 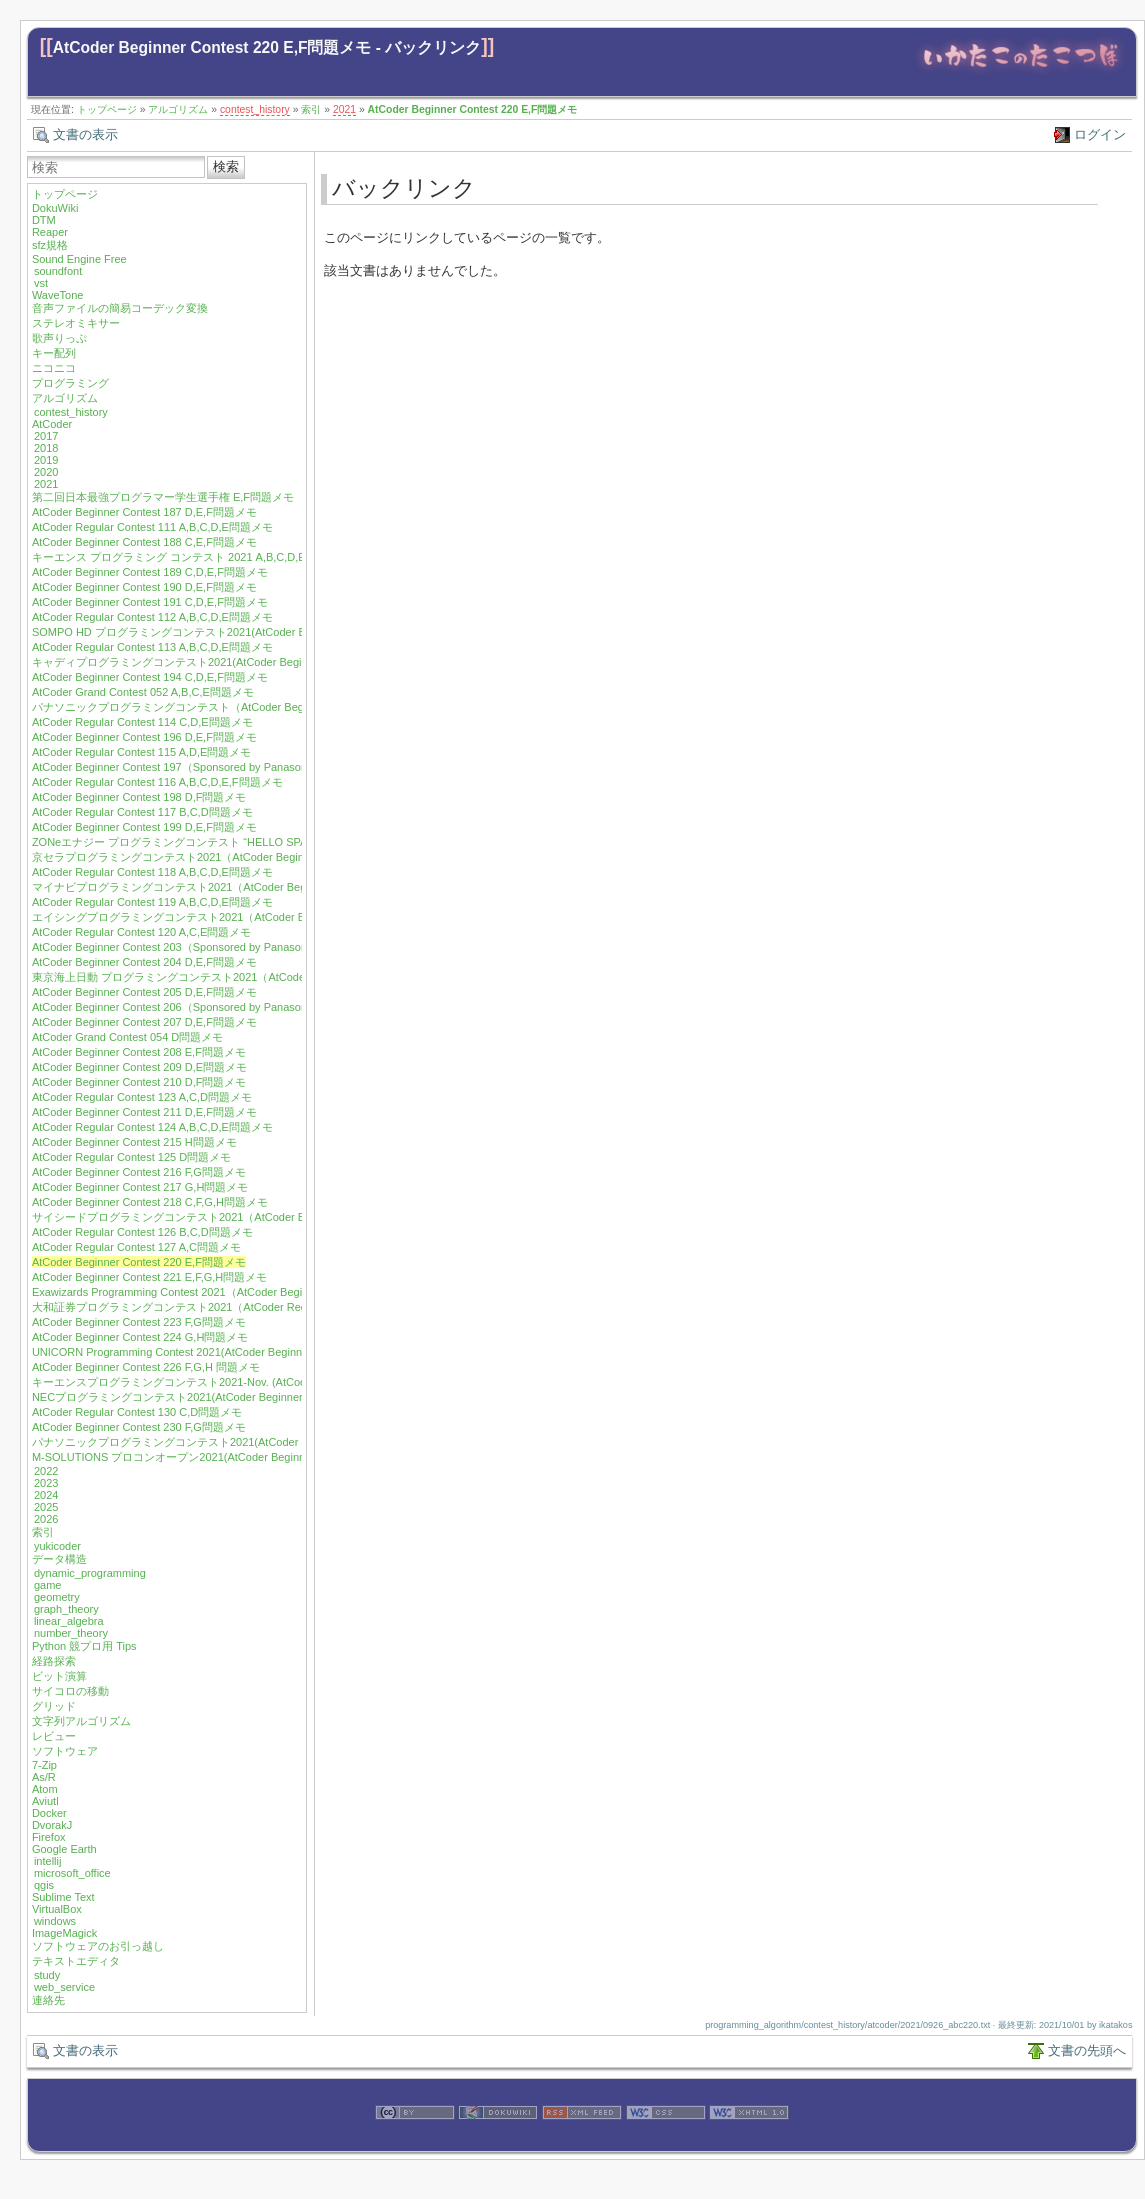 I want to click on ソフトウェアのお引っ越し, so click(x=98, y=1946).